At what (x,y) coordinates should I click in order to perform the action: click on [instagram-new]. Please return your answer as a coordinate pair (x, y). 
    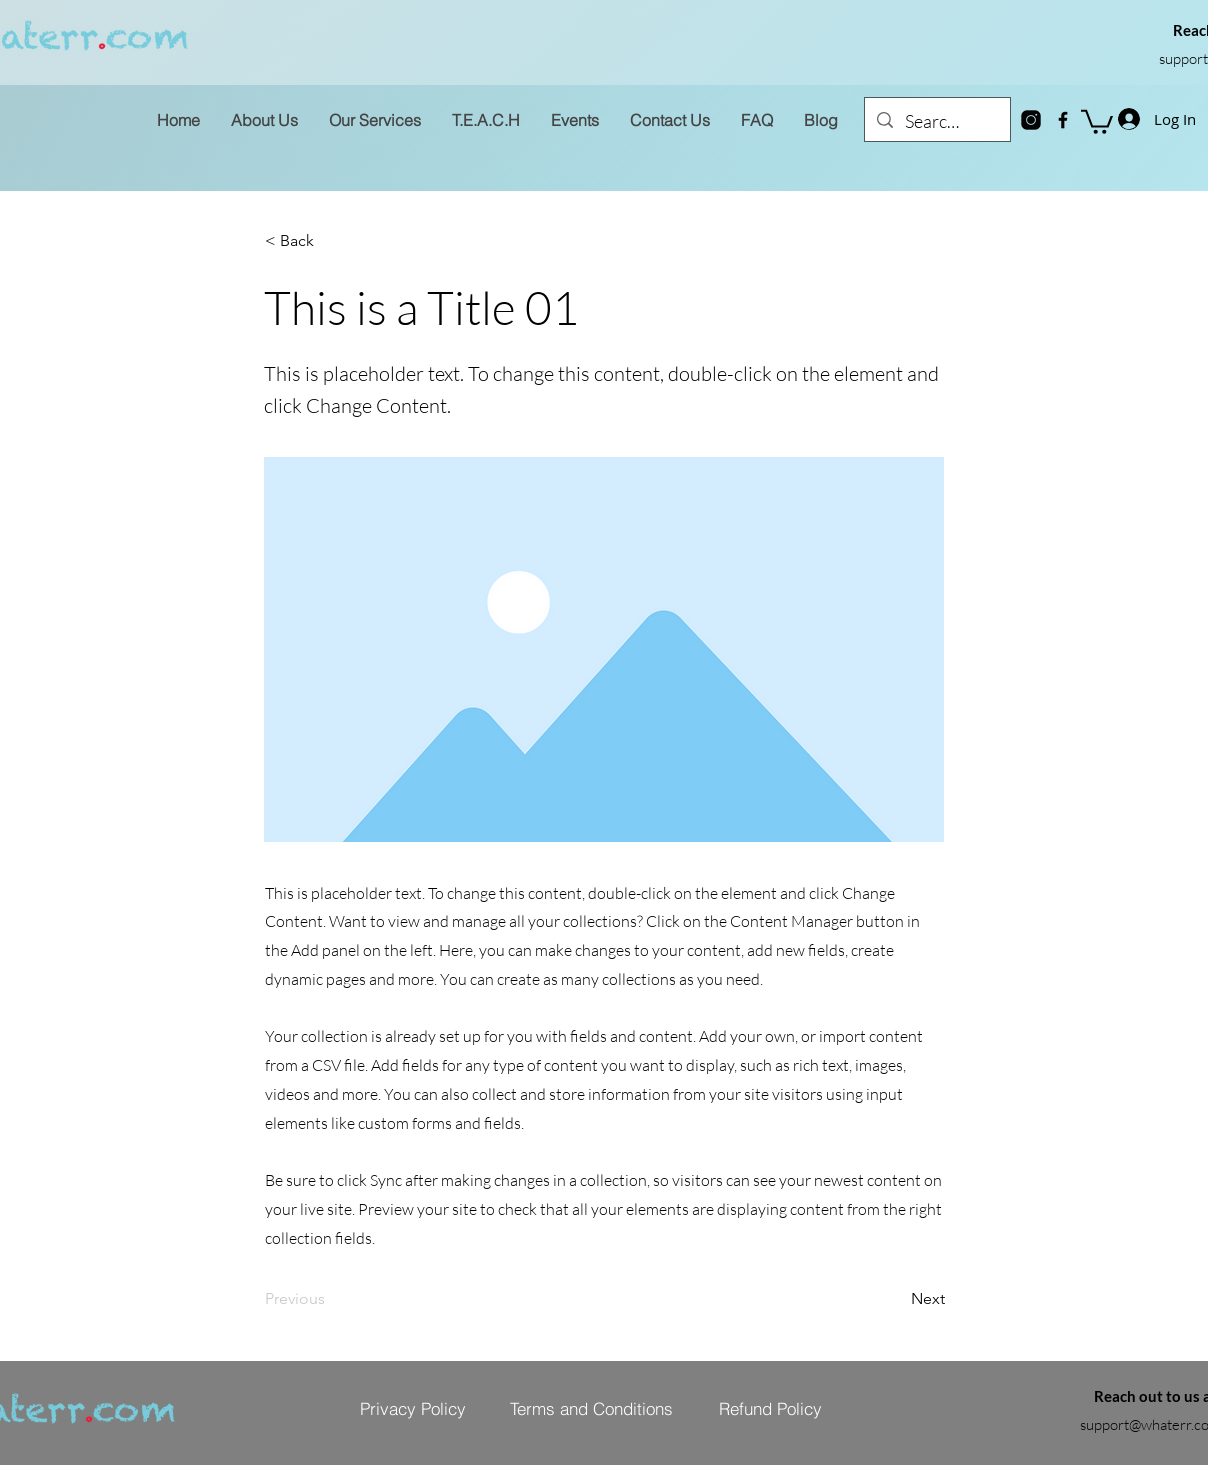
    Looking at the image, I should click on (1031, 120).